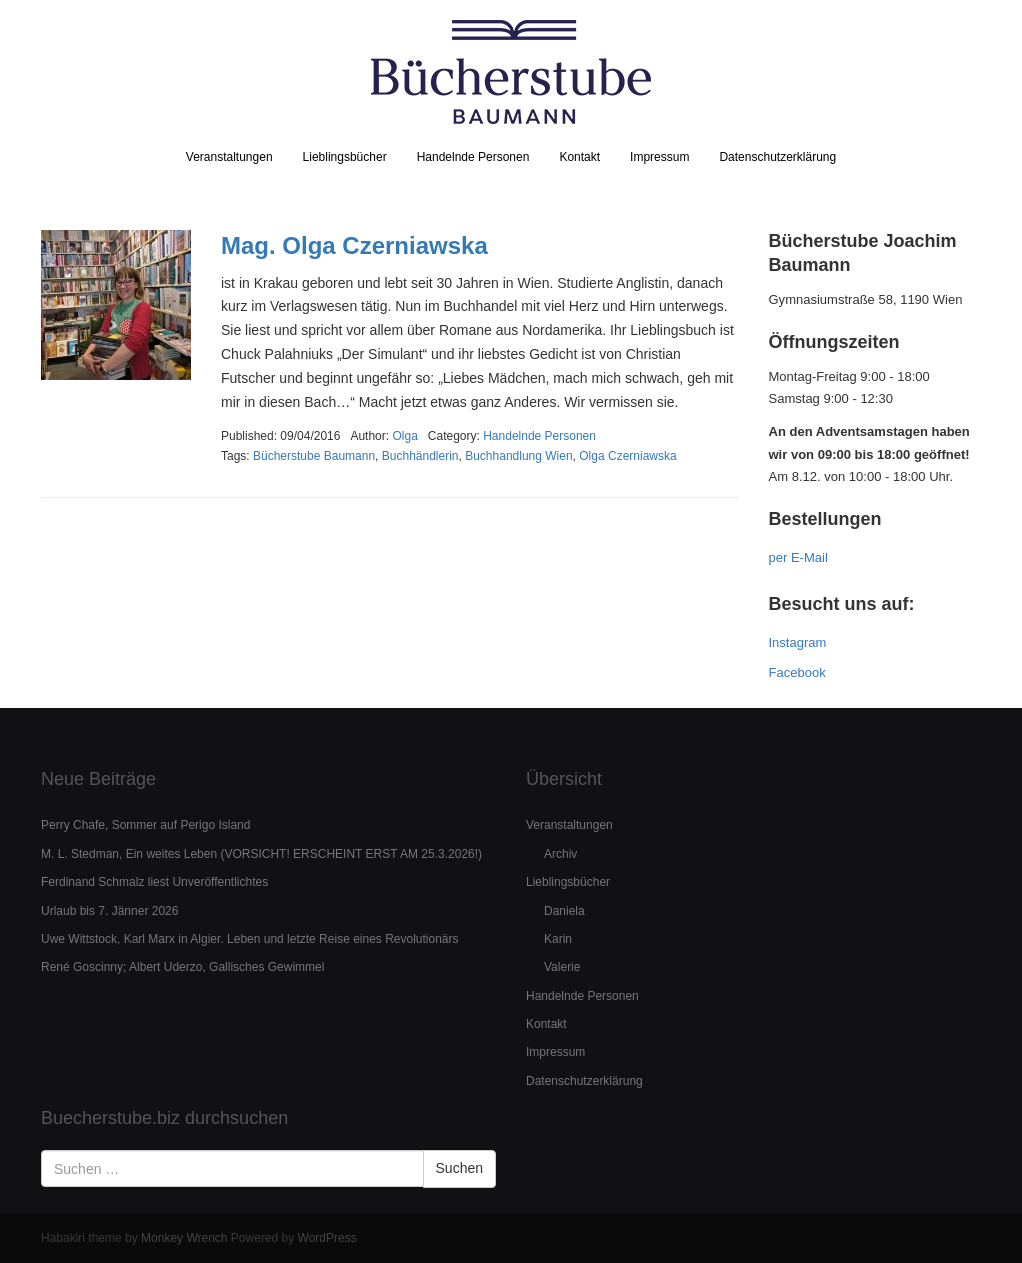  What do you see at coordinates (154, 882) in the screenshot?
I see `Ferdinand Schmalz liest Unveröffentlichtes` at bounding box center [154, 882].